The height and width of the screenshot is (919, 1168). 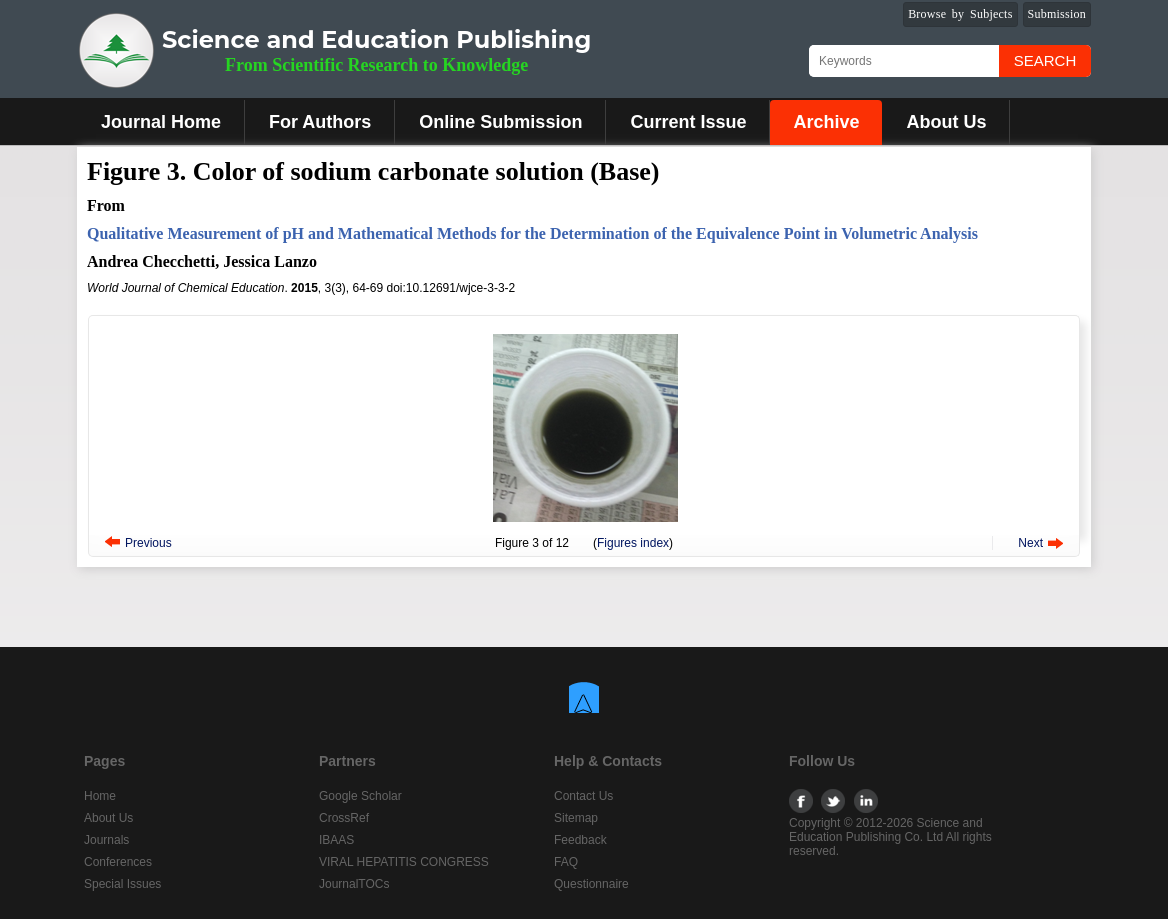 What do you see at coordinates (566, 862) in the screenshot?
I see `FAQ` at bounding box center [566, 862].